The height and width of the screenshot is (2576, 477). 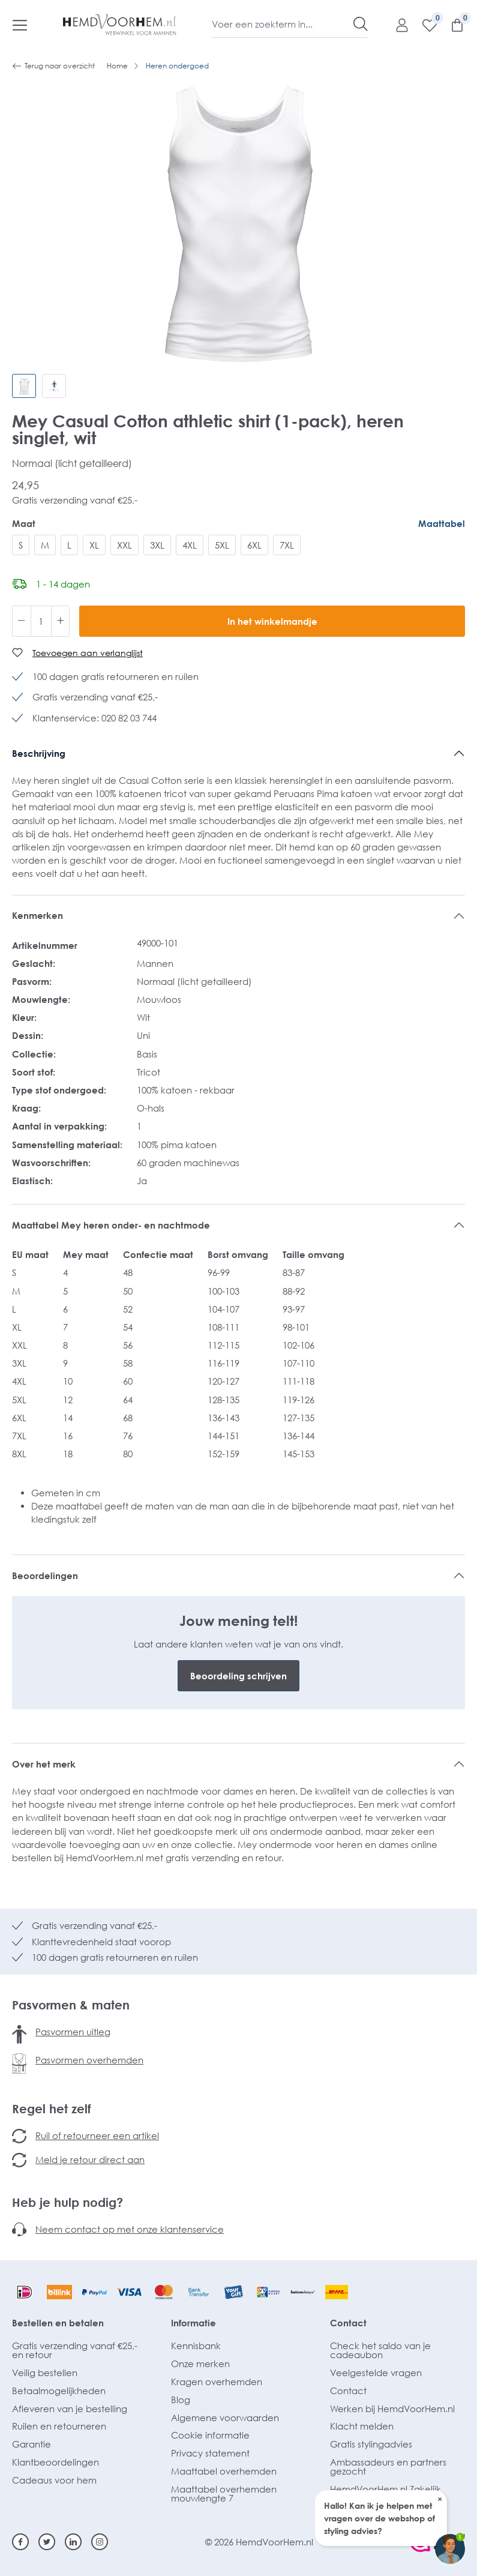 What do you see at coordinates (423, 24) in the screenshot?
I see `[Verlanglijst]` at bounding box center [423, 24].